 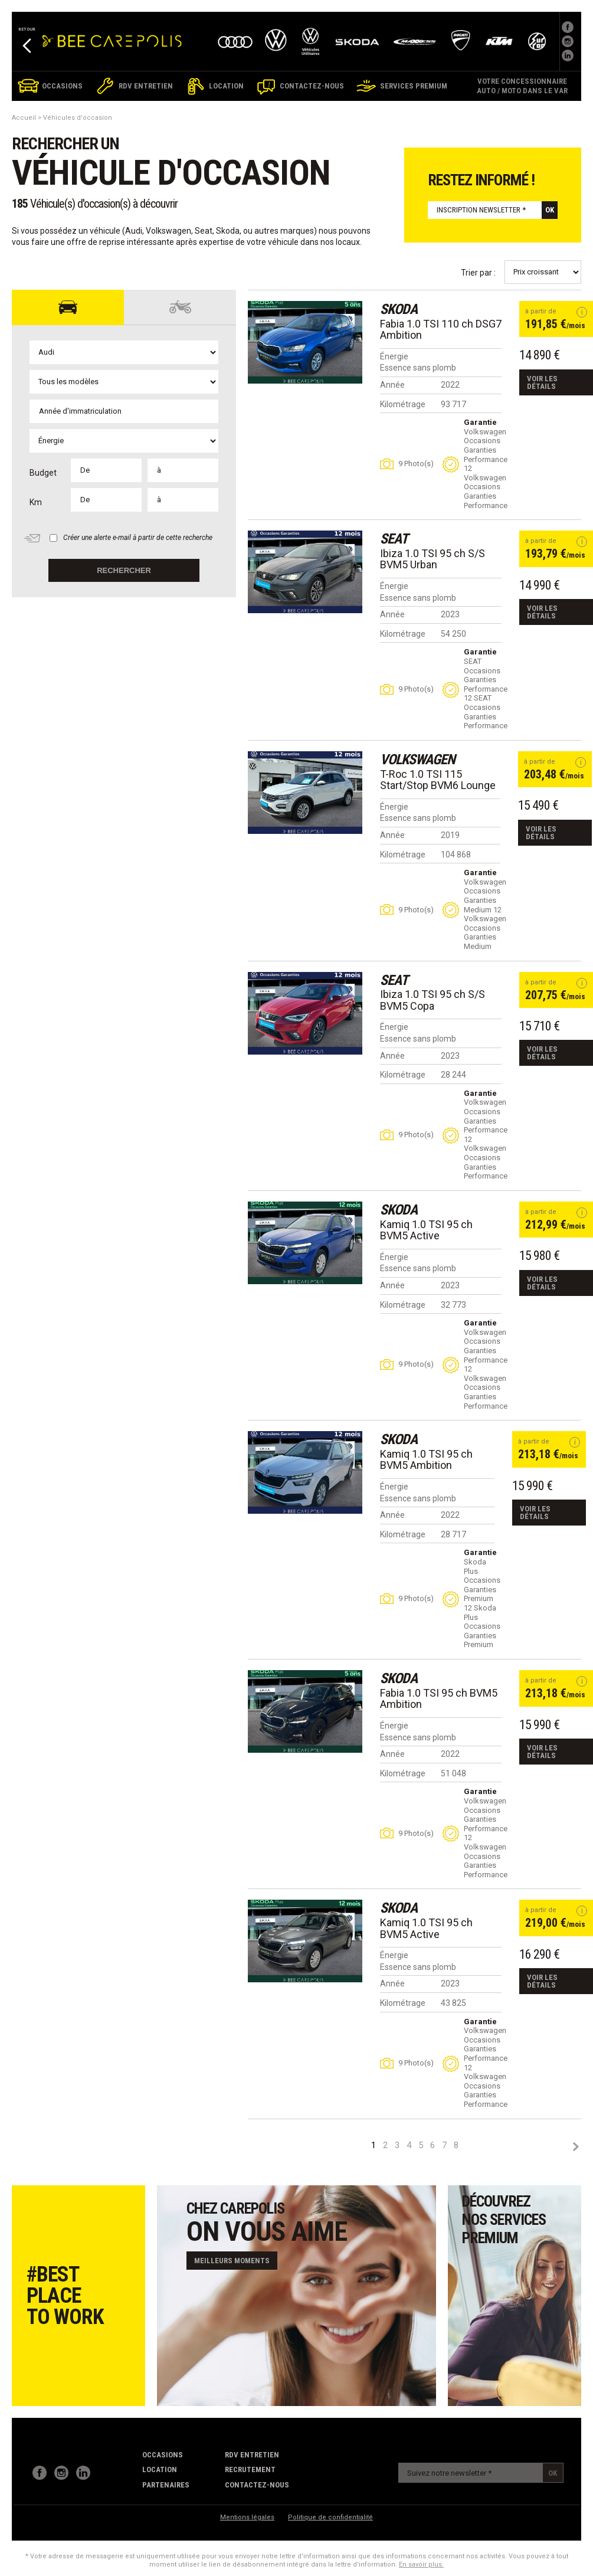 What do you see at coordinates (162, 2454) in the screenshot?
I see `Occasions` at bounding box center [162, 2454].